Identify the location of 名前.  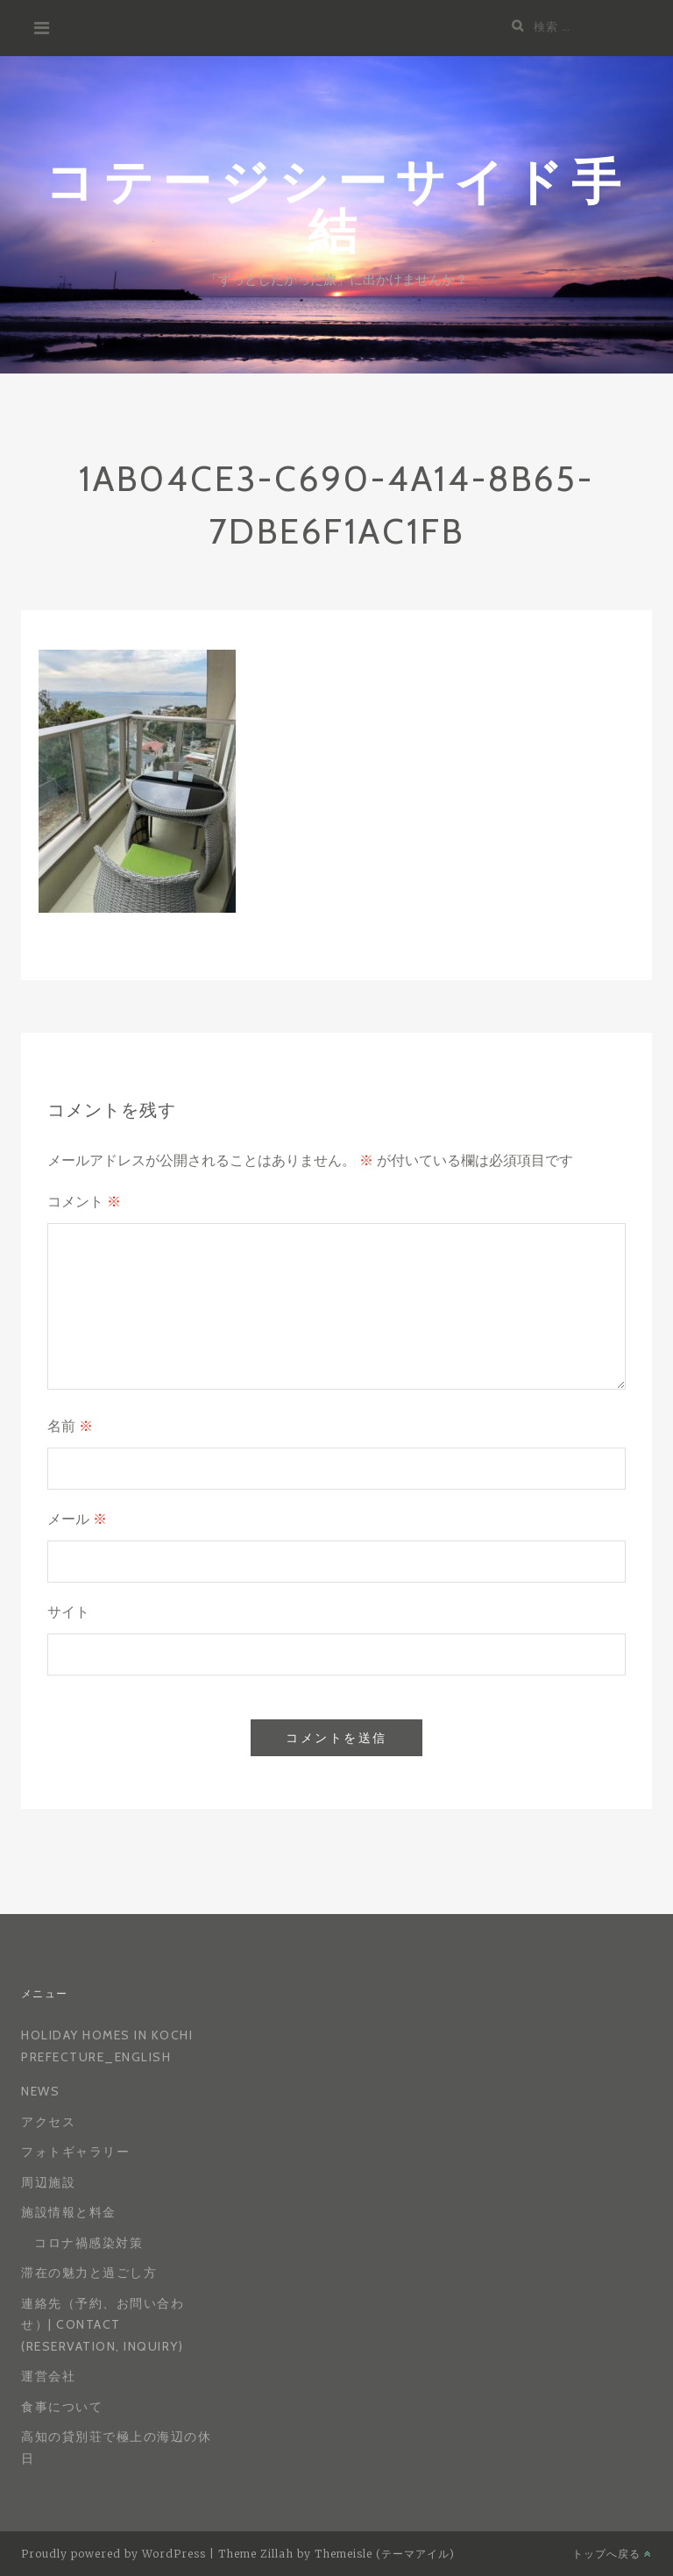
(70, 1426).